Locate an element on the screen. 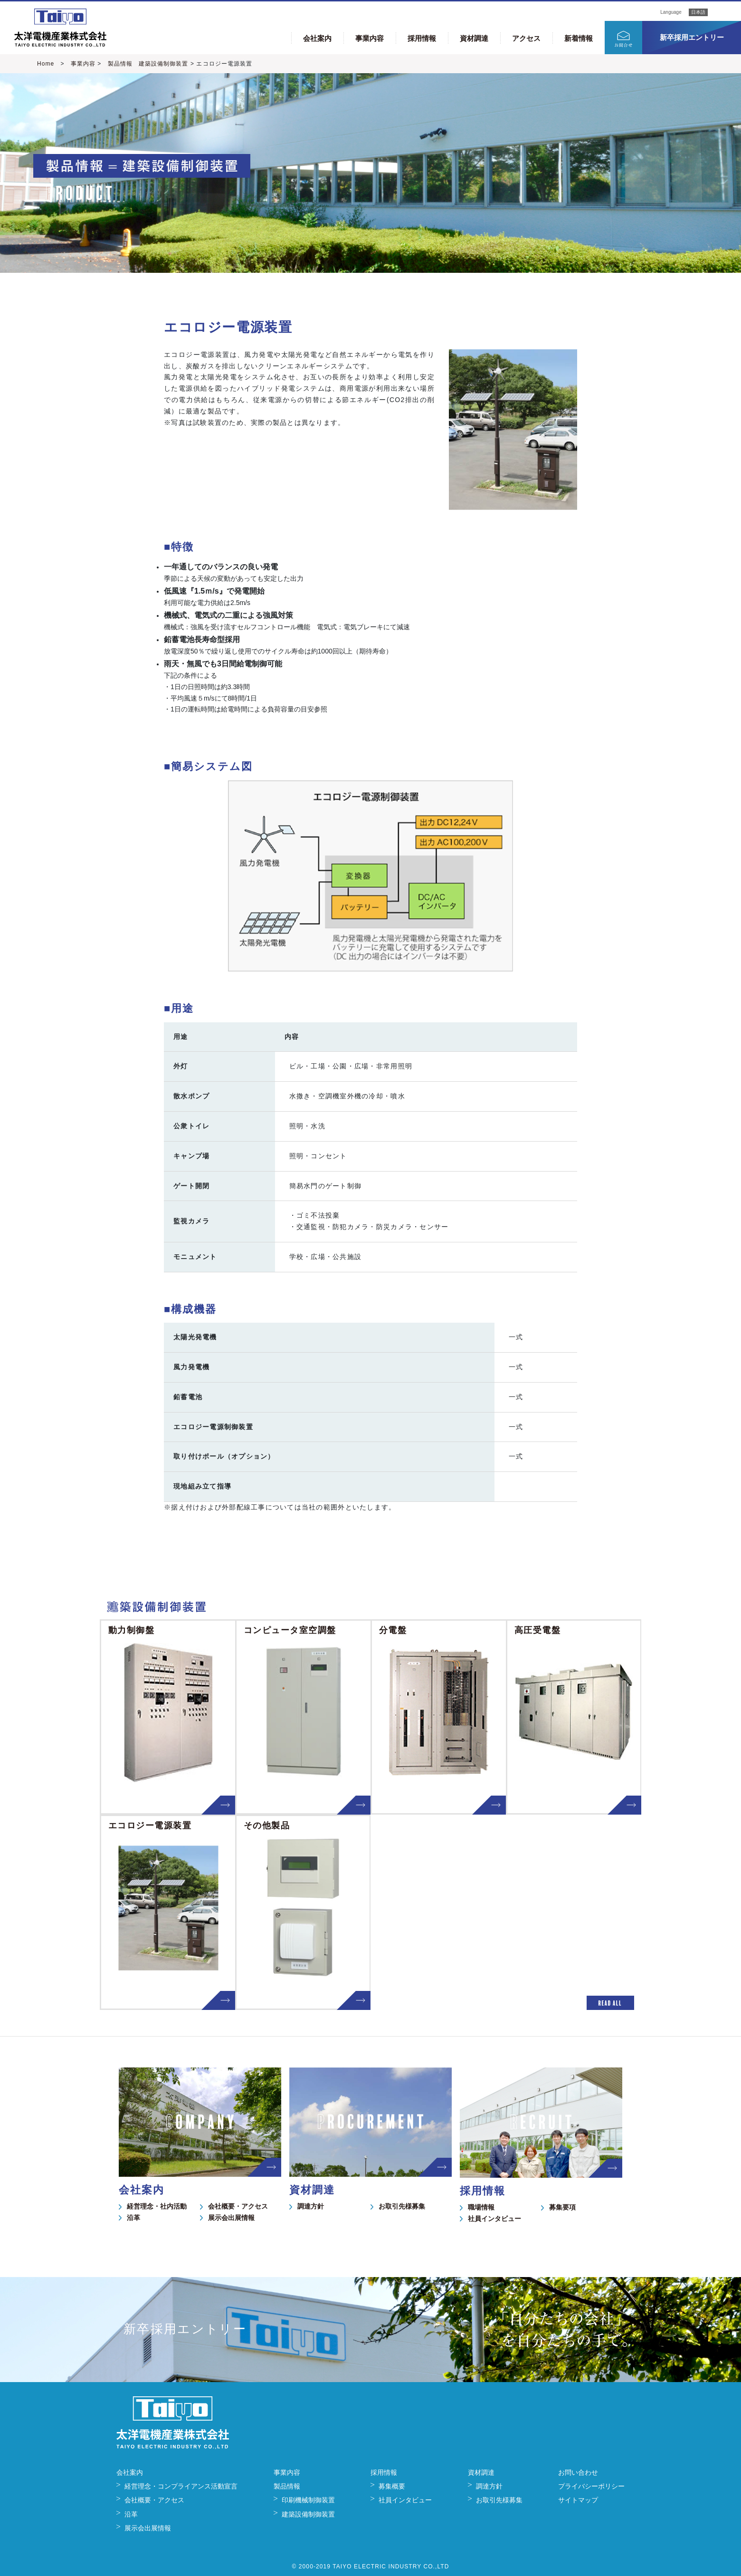 This screenshot has height=2576, width=741. 募集要項 is located at coordinates (562, 2207).